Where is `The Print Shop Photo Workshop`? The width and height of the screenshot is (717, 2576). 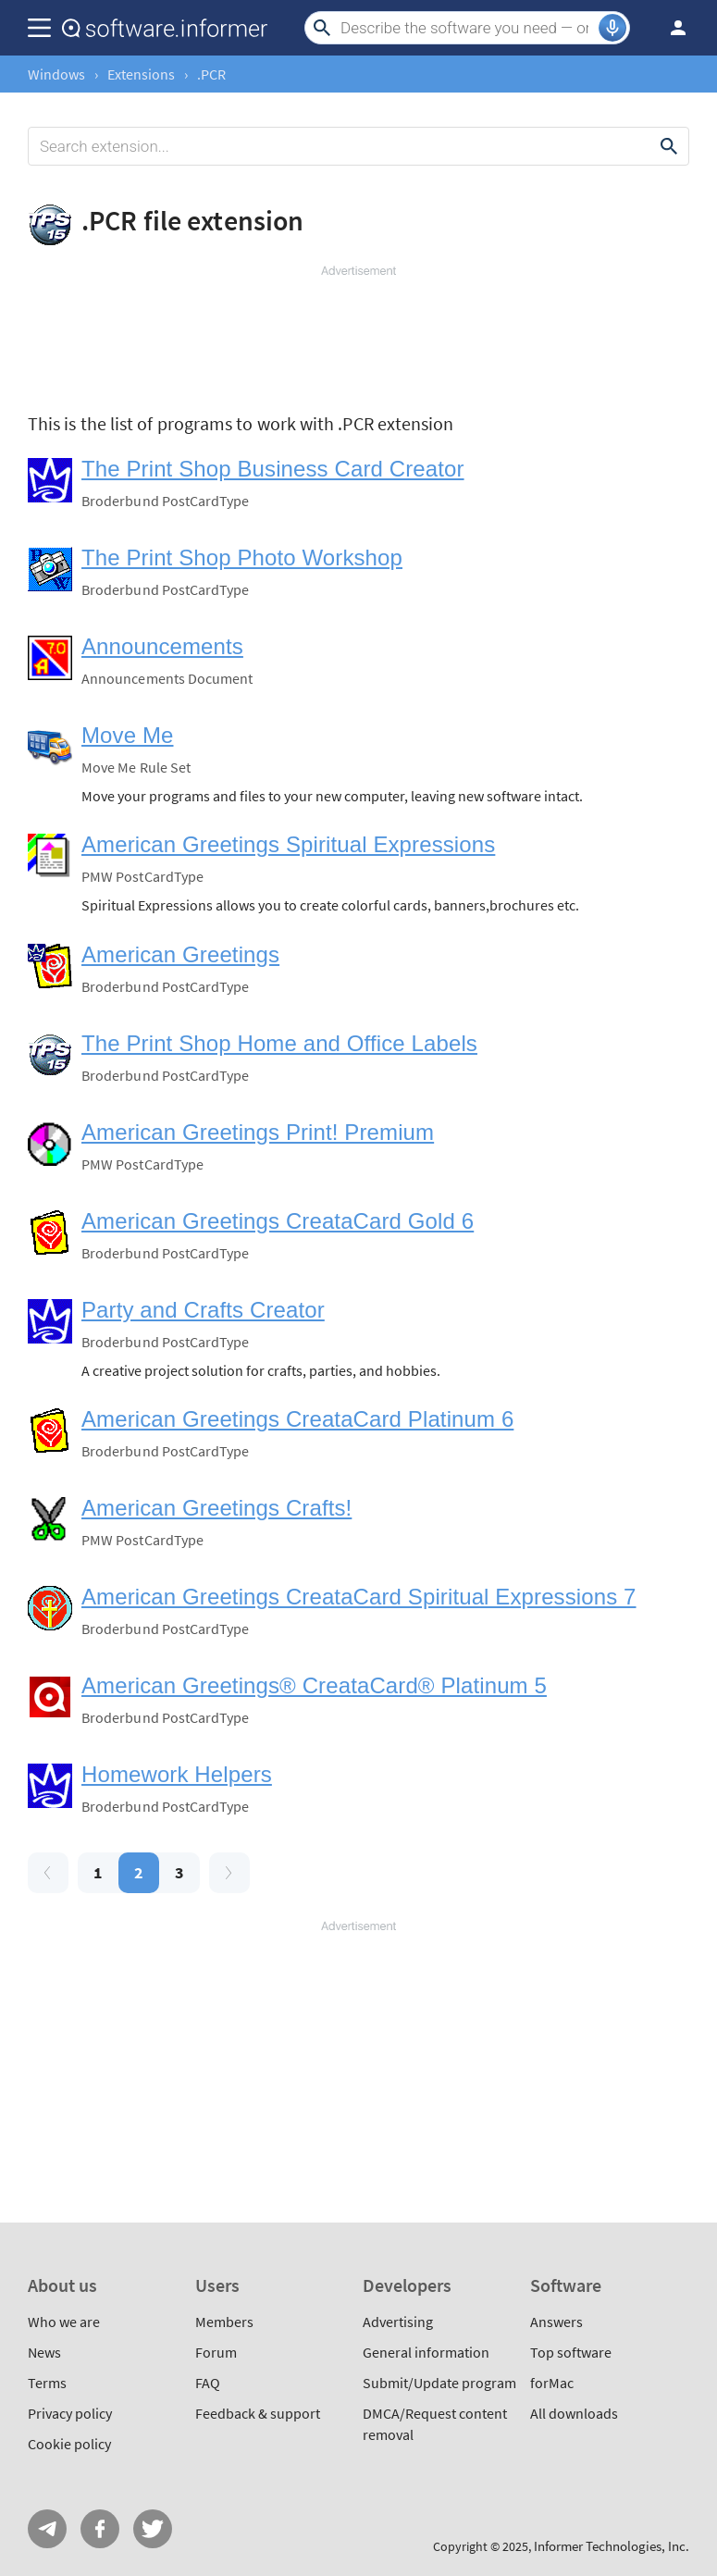
The Print Shop Photo Workshop is located at coordinates (241, 557).